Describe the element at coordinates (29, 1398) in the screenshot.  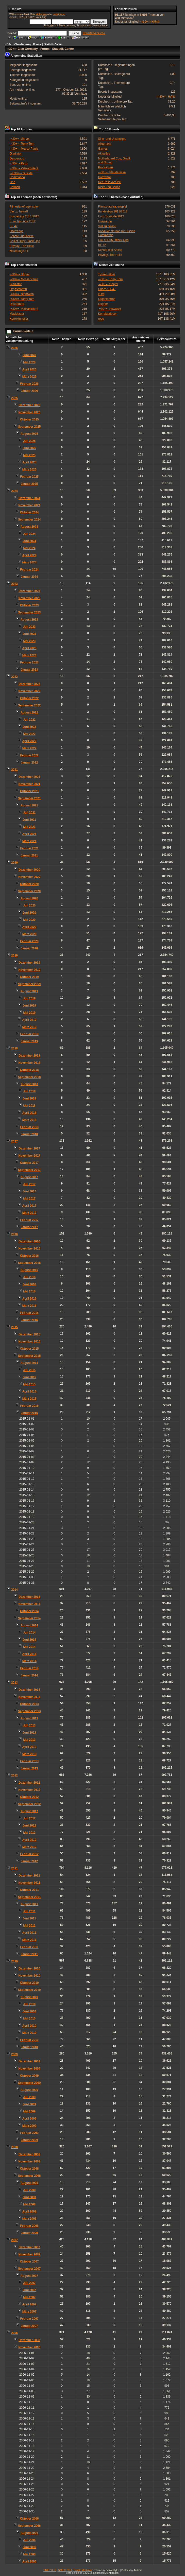
I see `März 2015` at that location.